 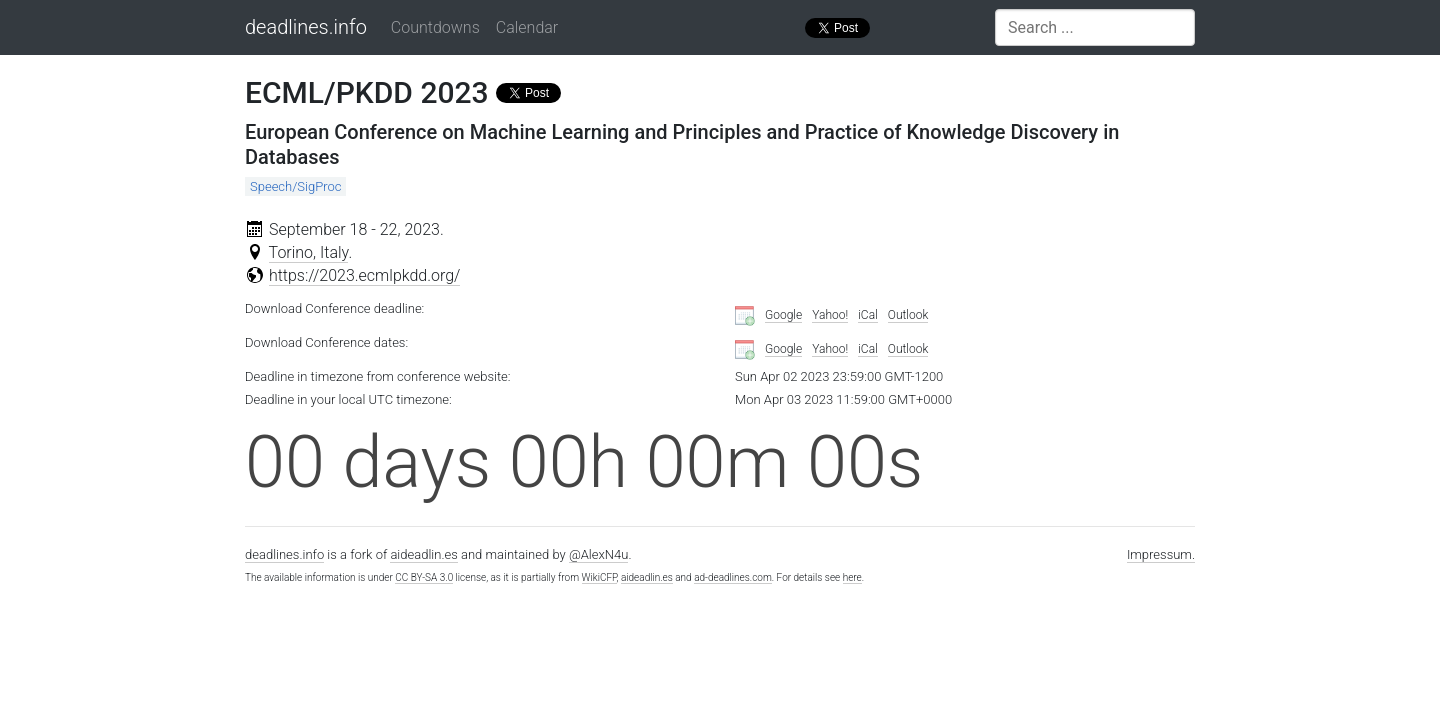 What do you see at coordinates (423, 554) in the screenshot?
I see `aideadlin.es` at bounding box center [423, 554].